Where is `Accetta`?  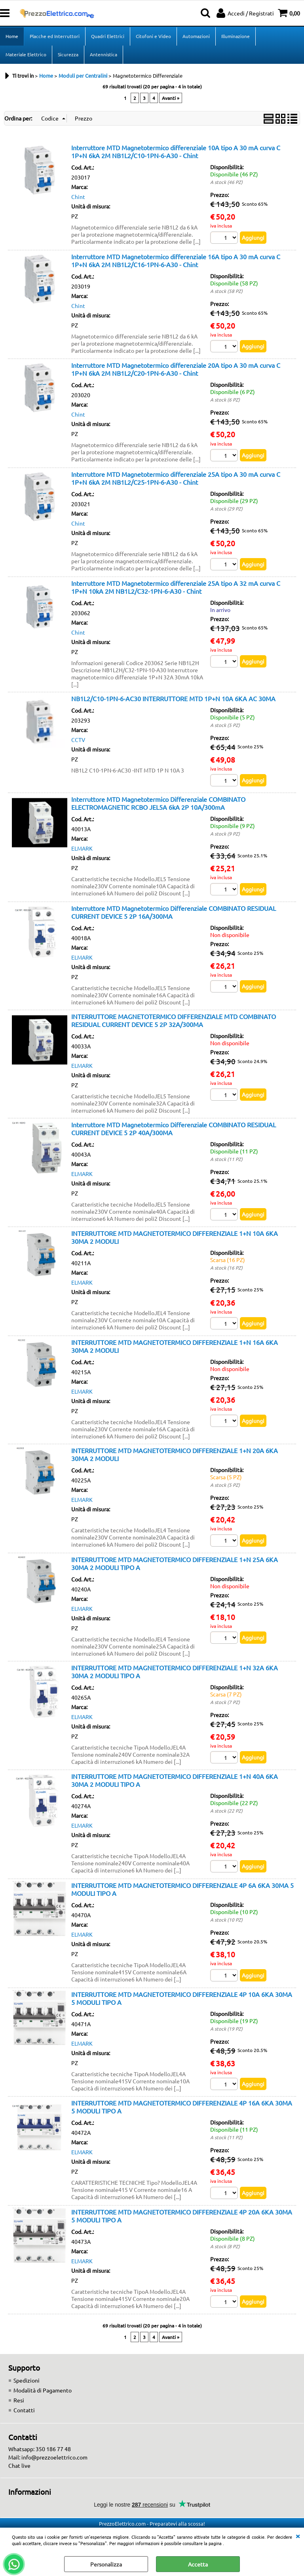 Accetta is located at coordinates (198, 2564).